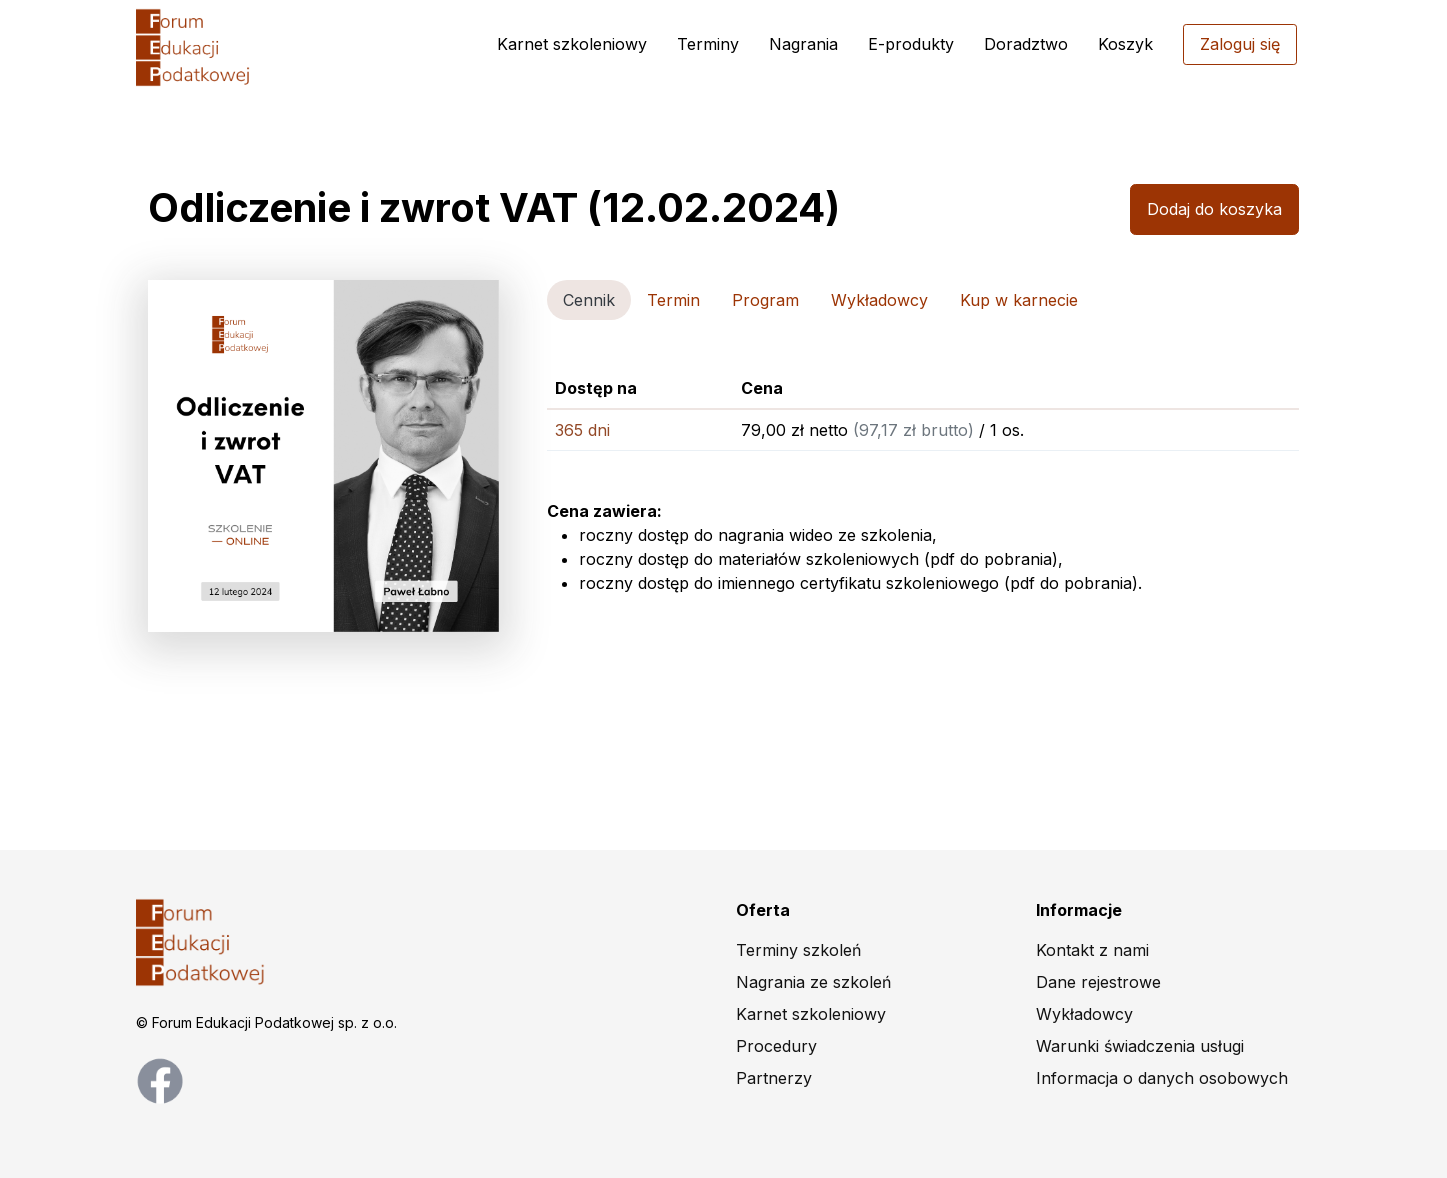 The width and height of the screenshot is (1447, 1178). Describe the element at coordinates (589, 300) in the screenshot. I see `Cennik [tab]` at that location.